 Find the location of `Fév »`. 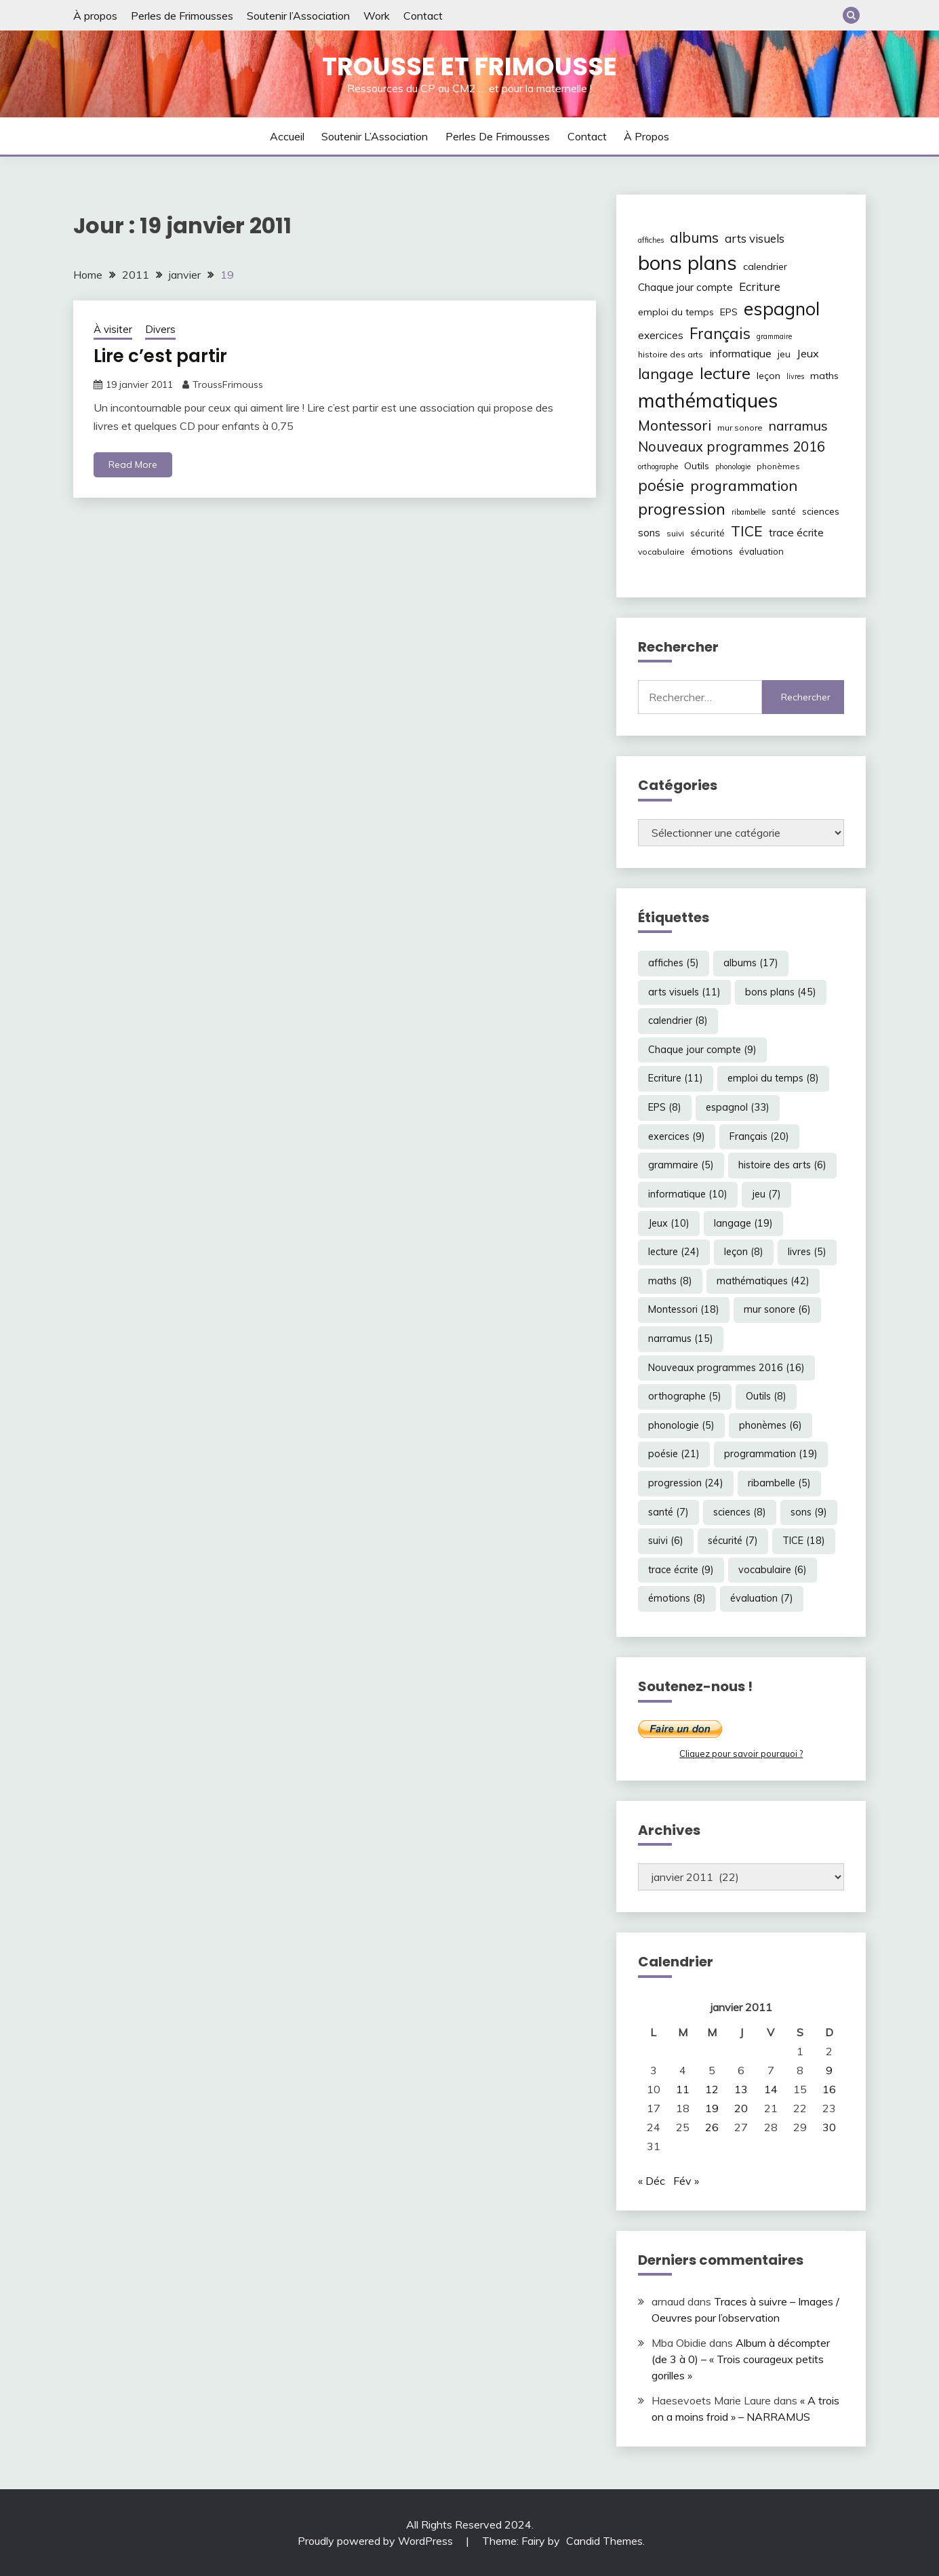

Fév » is located at coordinates (686, 2180).